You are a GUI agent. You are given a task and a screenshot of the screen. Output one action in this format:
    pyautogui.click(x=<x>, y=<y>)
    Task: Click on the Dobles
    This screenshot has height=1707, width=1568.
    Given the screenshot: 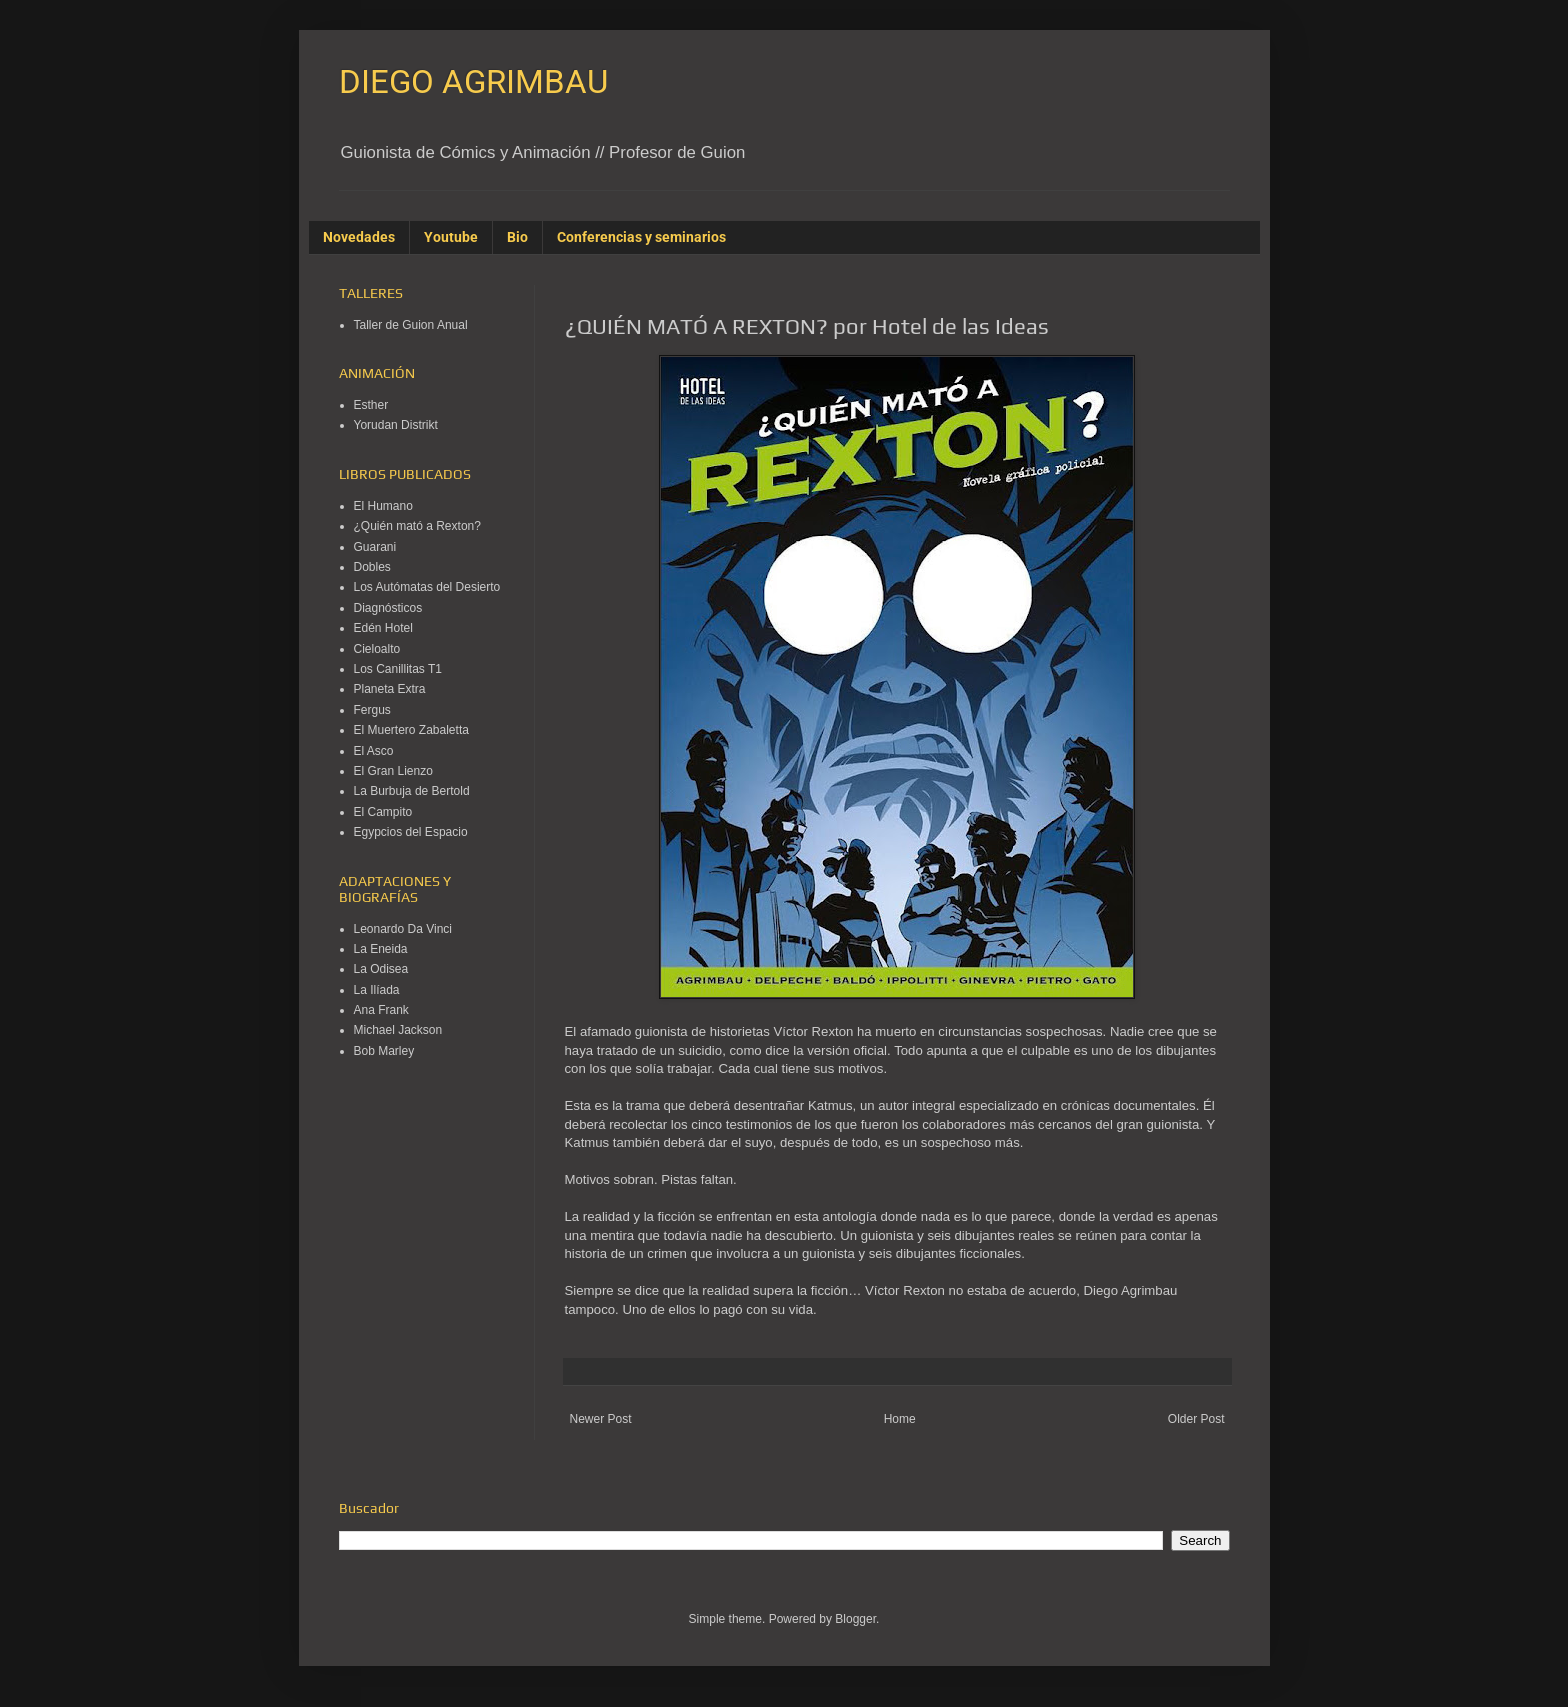 What is the action you would take?
    pyautogui.click(x=372, y=567)
    